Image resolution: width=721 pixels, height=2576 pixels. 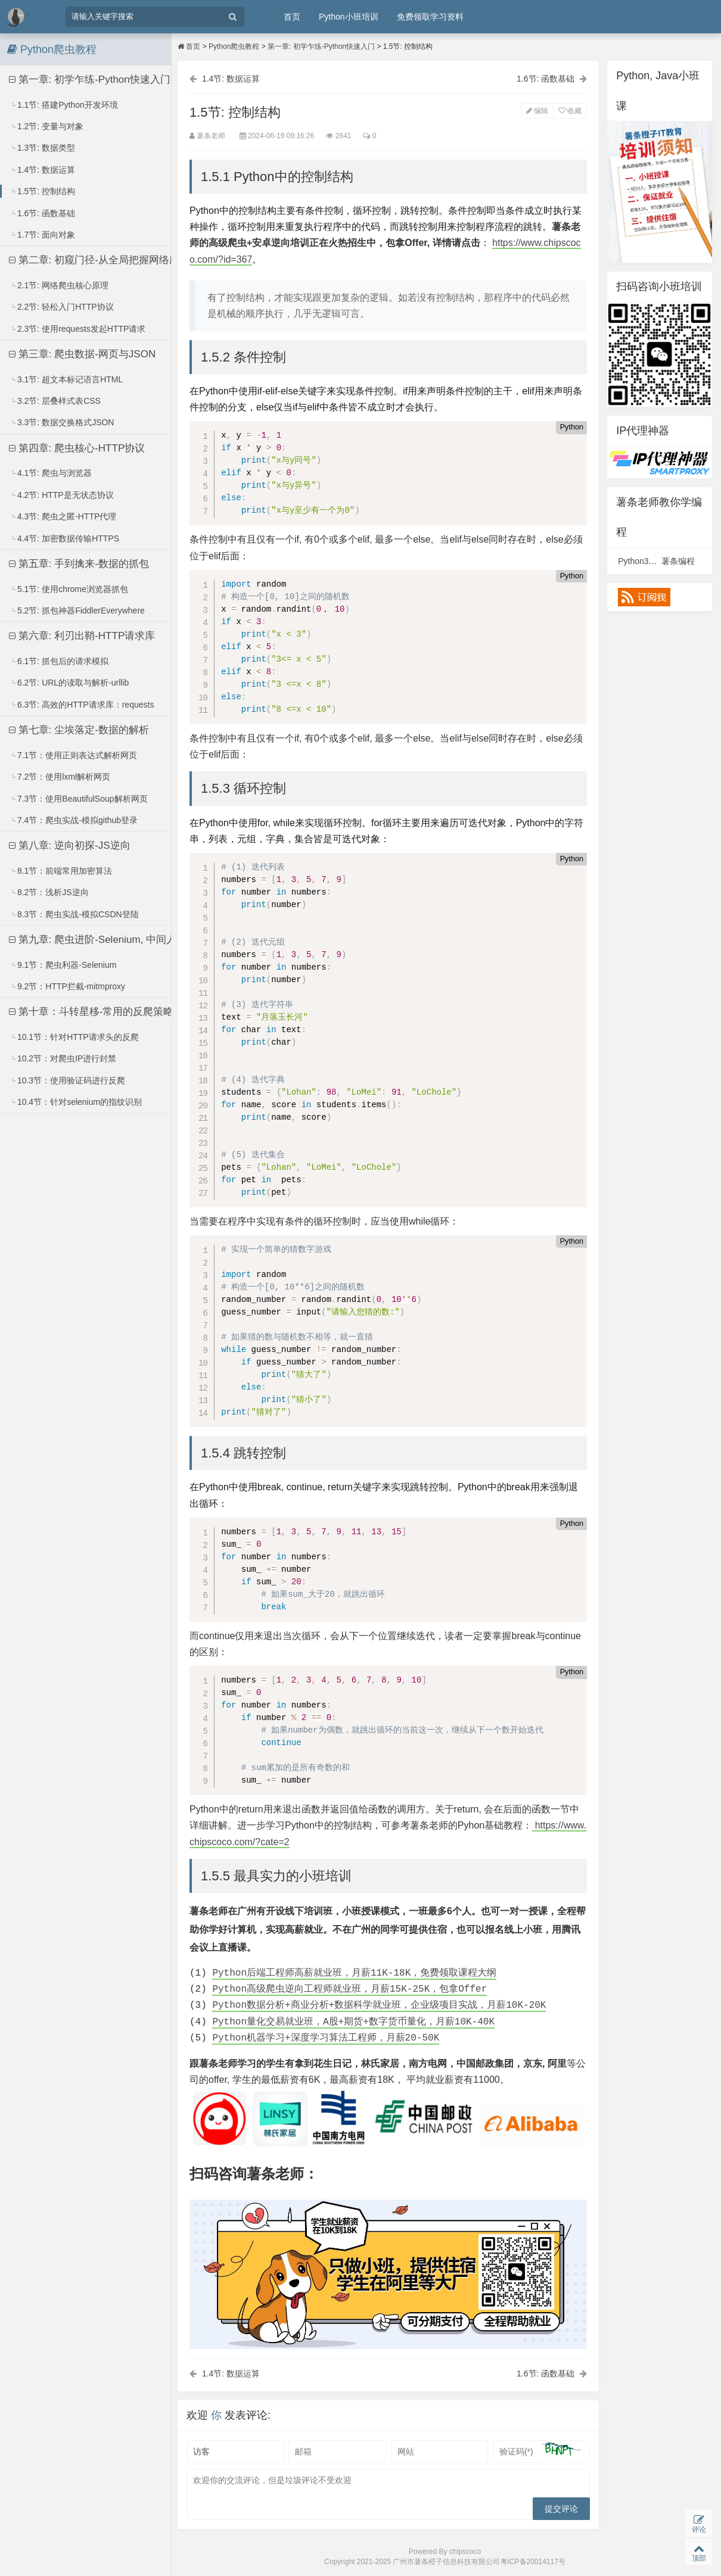 What do you see at coordinates (698, 2524) in the screenshot?
I see `评论` at bounding box center [698, 2524].